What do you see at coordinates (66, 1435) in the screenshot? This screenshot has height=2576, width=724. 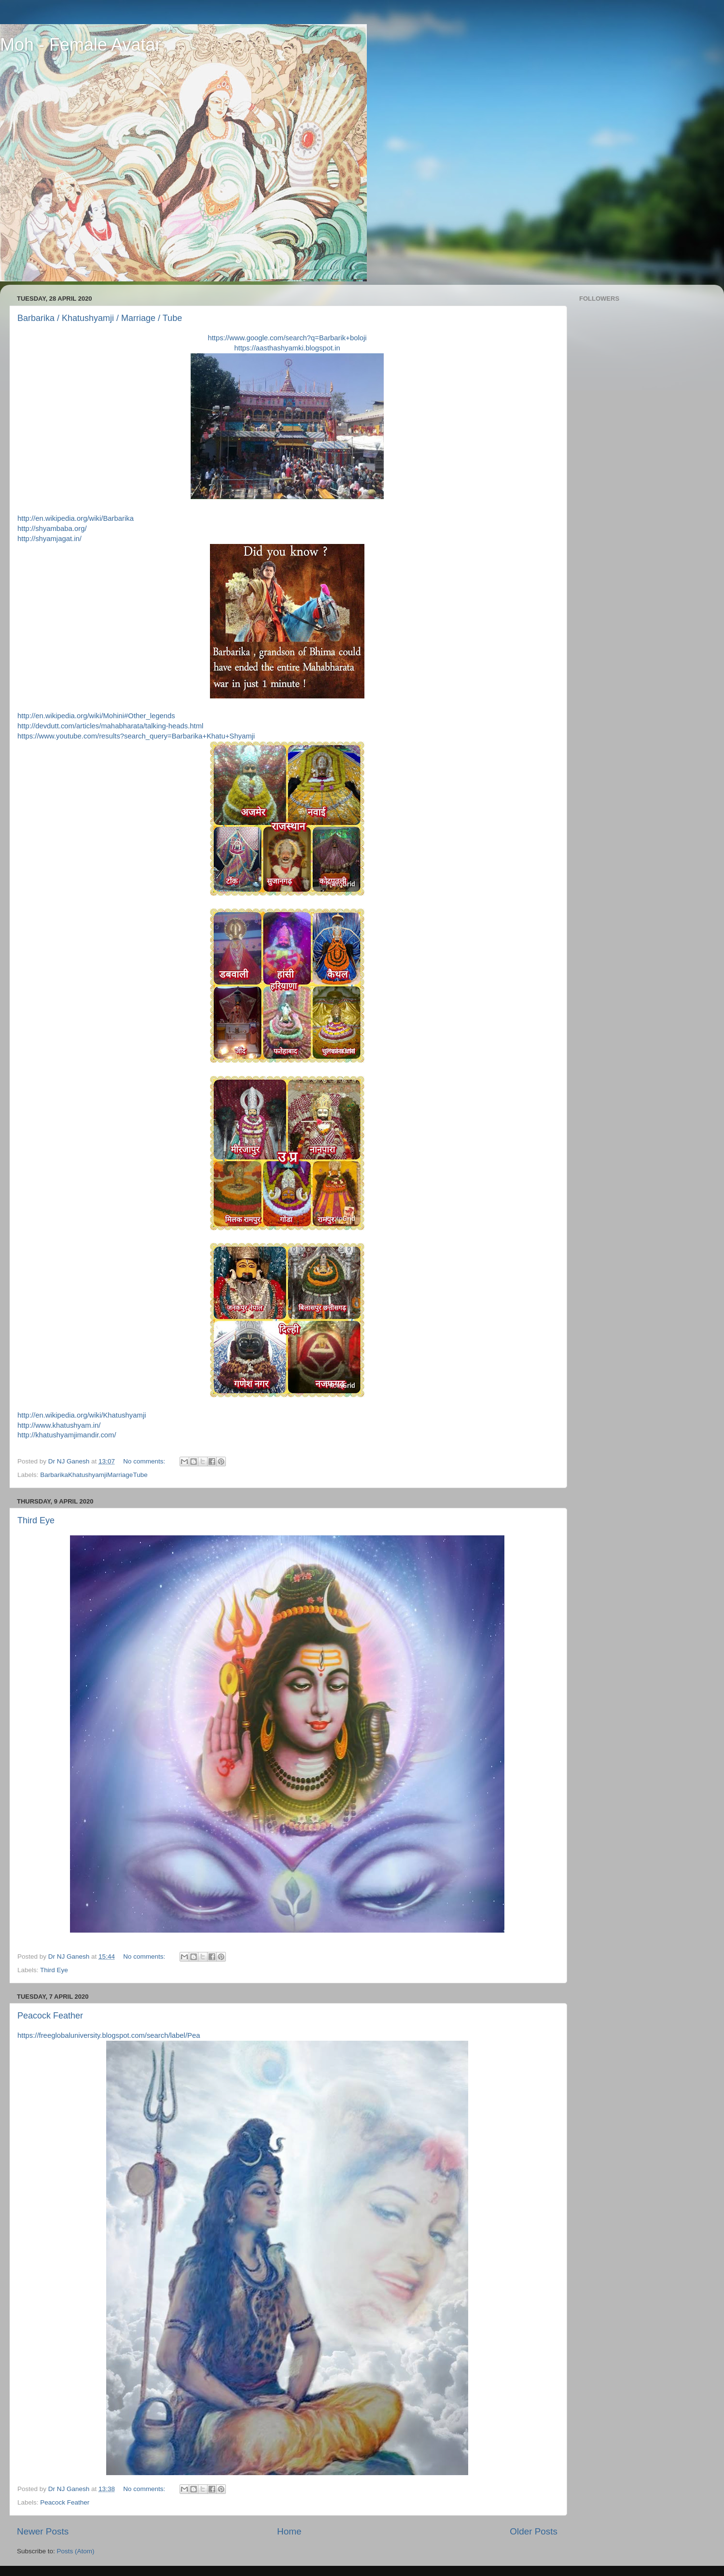 I see `http://khatushyamjimandir.com/` at bounding box center [66, 1435].